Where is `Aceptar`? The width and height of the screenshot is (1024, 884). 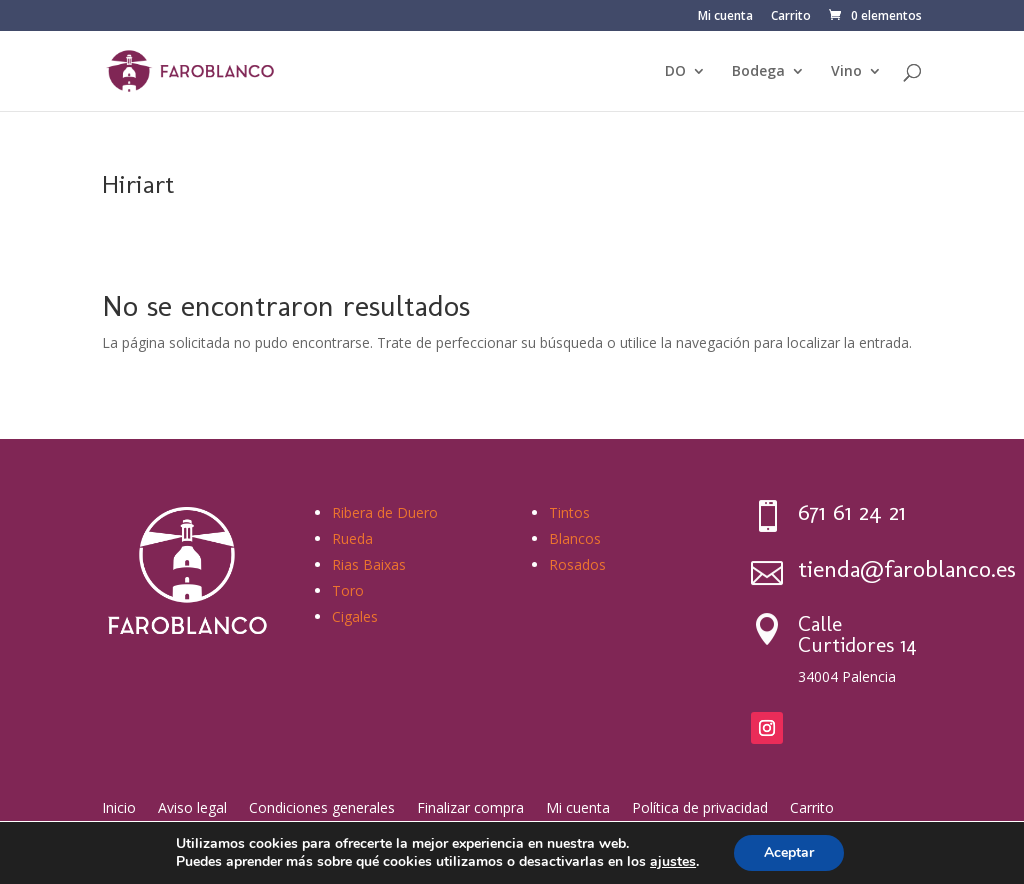 Aceptar is located at coordinates (789, 852).